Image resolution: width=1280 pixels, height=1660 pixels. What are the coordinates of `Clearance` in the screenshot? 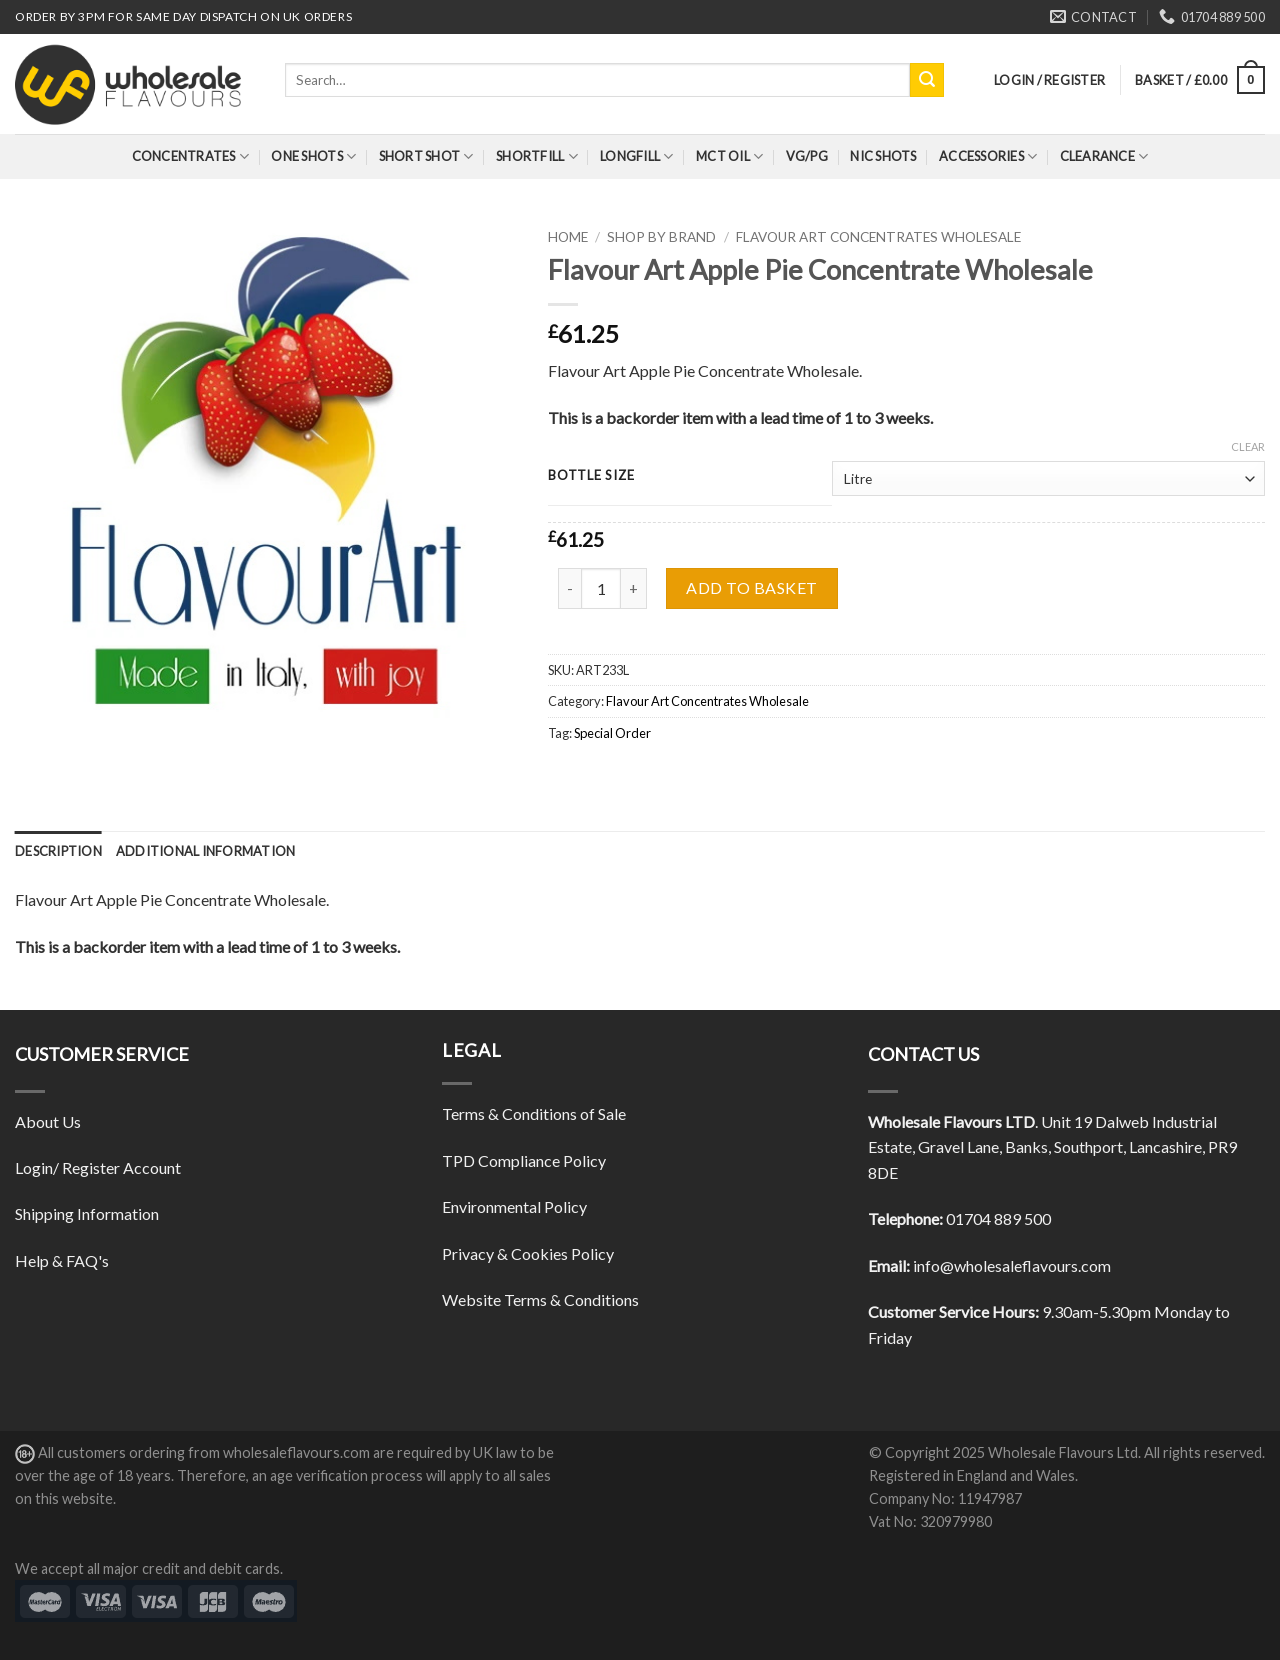 It's located at (1104, 156).